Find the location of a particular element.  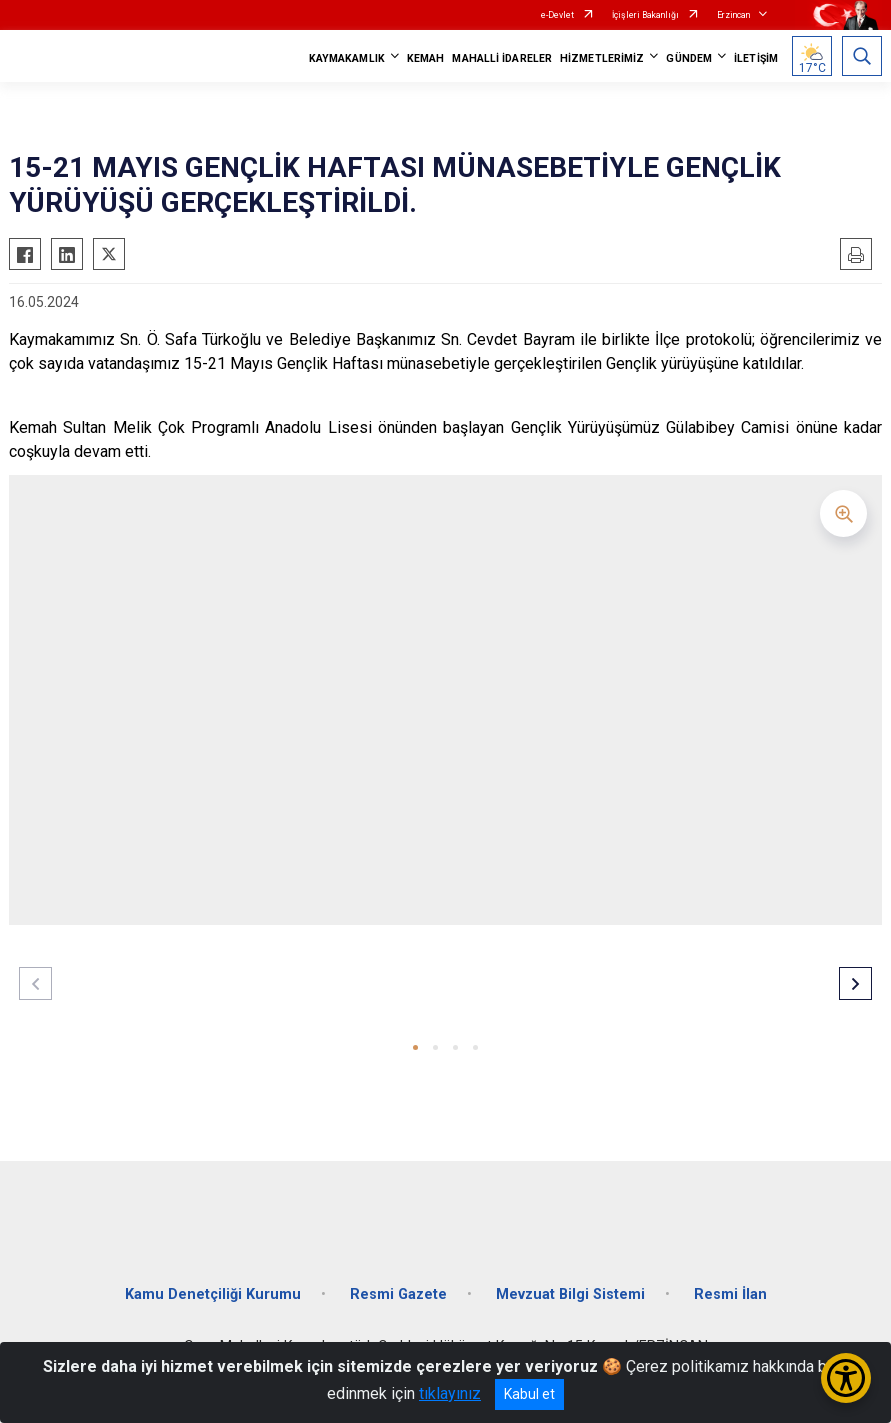

Mevzuat Bilgi Sistemi is located at coordinates (570, 1294).